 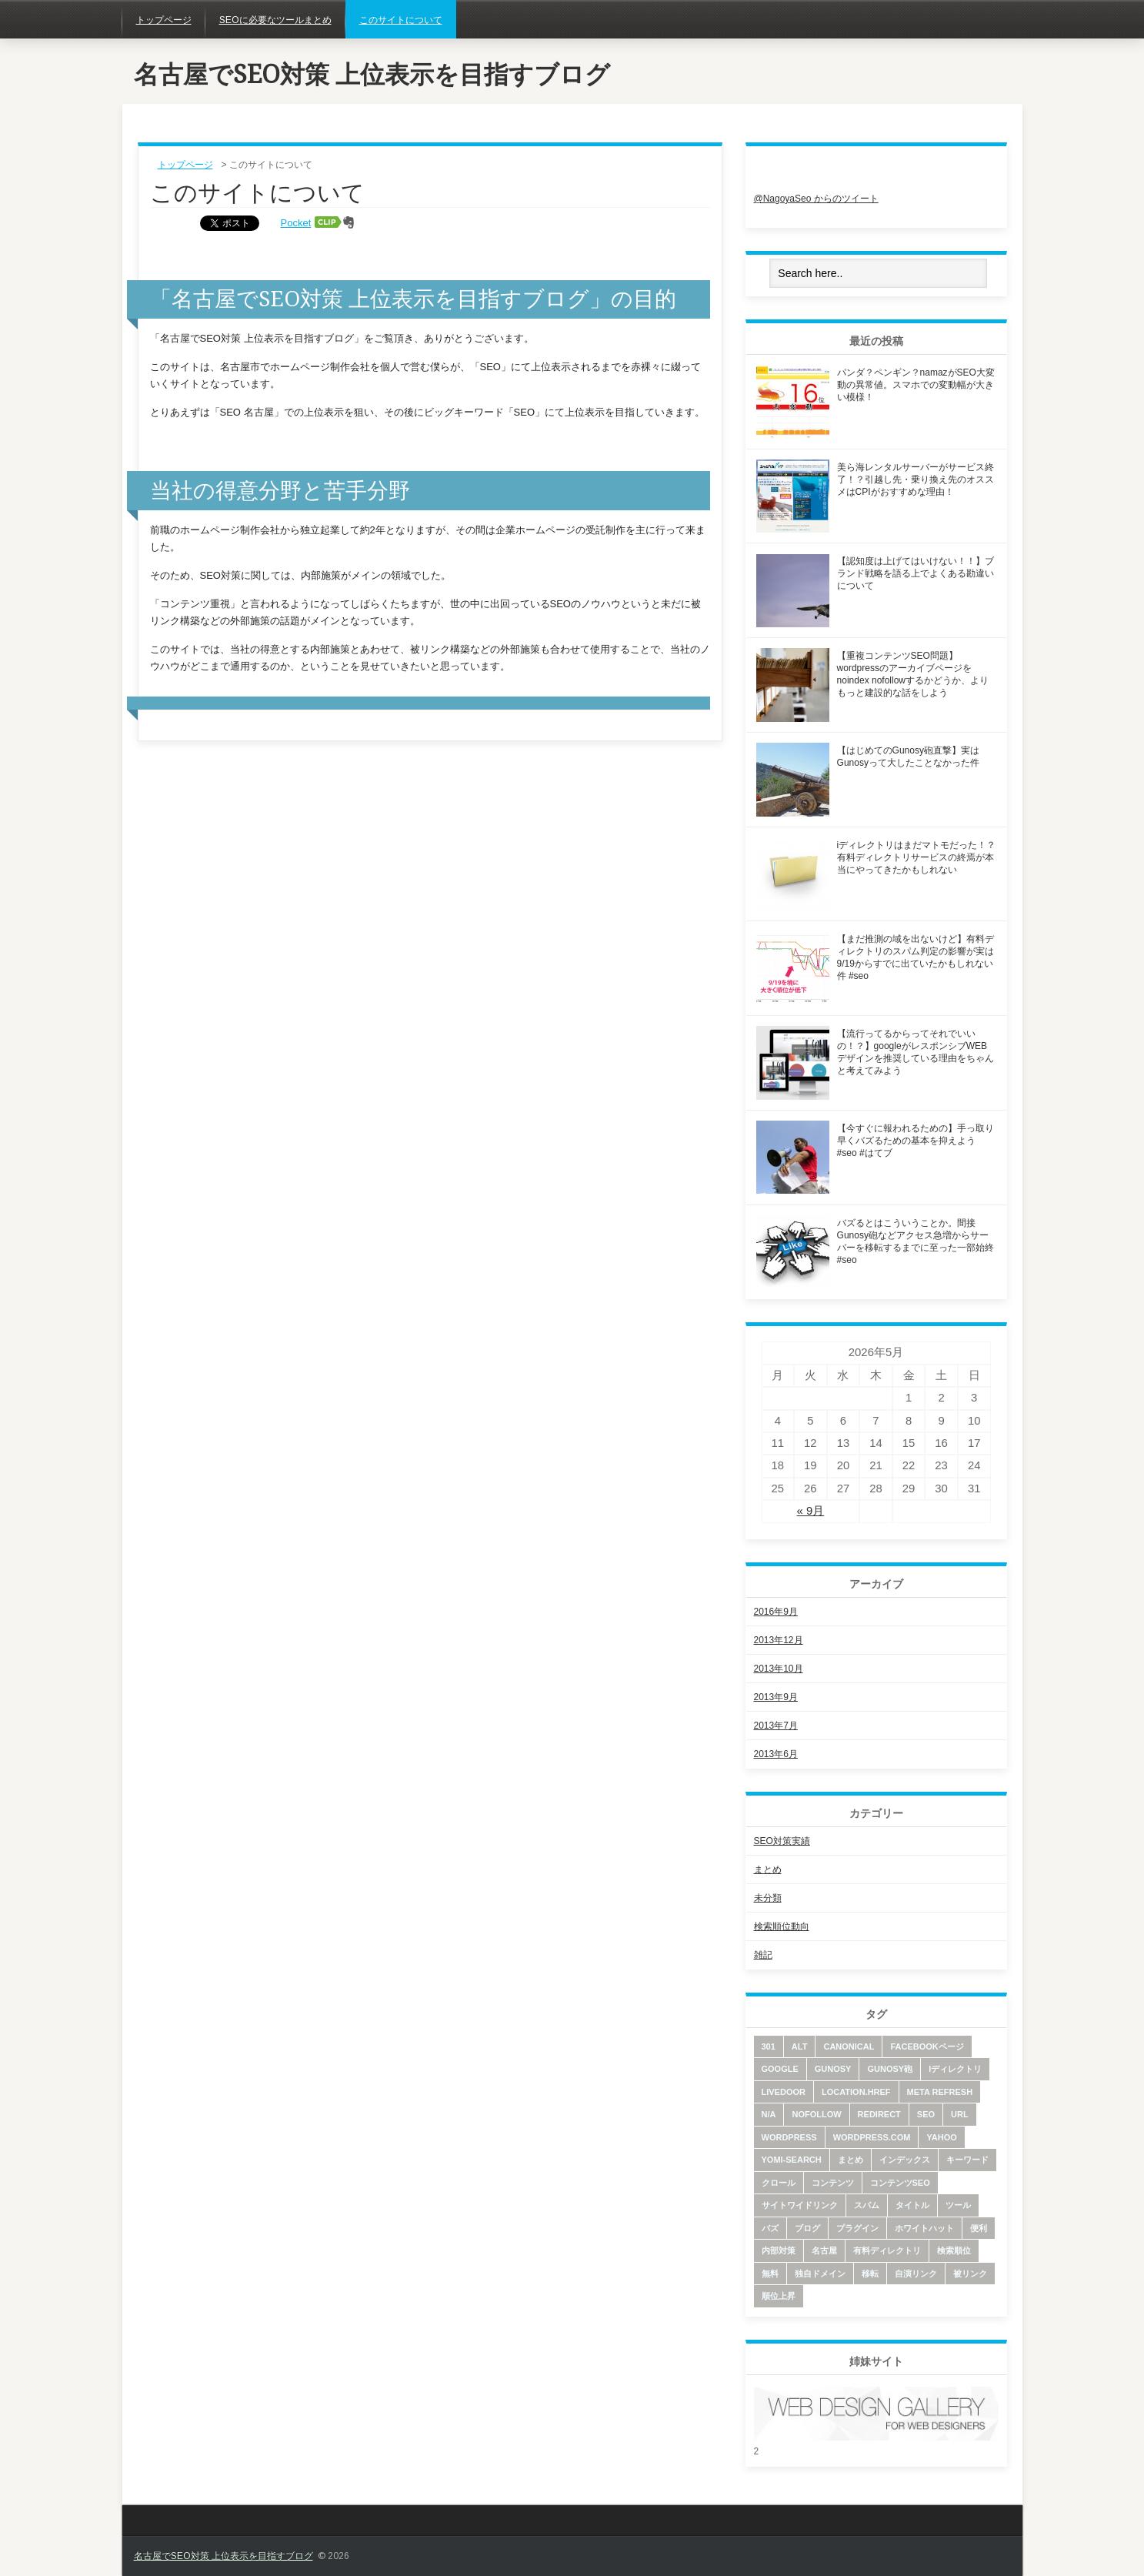 What do you see at coordinates (940, 2092) in the screenshot?
I see `meta refresh` at bounding box center [940, 2092].